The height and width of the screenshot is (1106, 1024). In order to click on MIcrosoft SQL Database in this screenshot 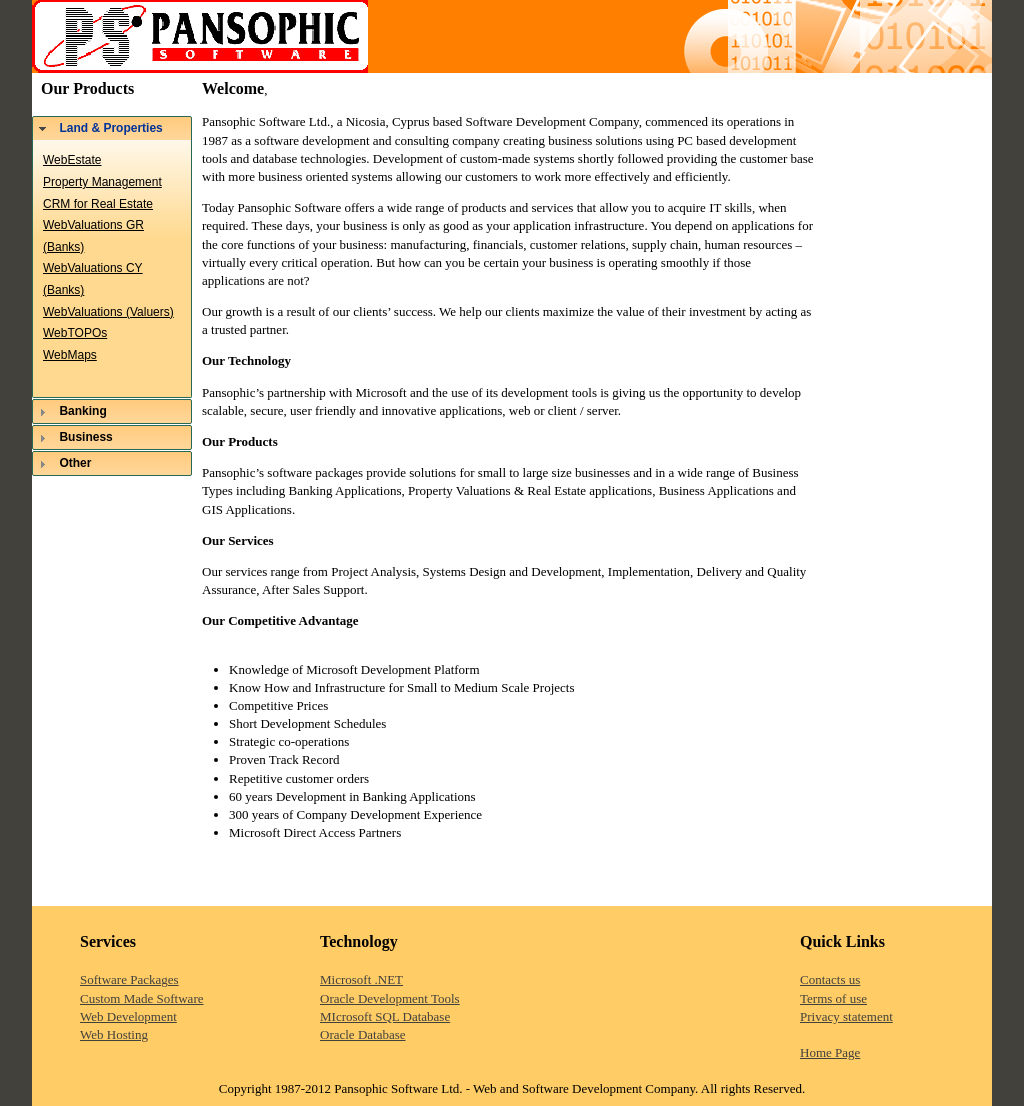, I will do `click(385, 1016)`.